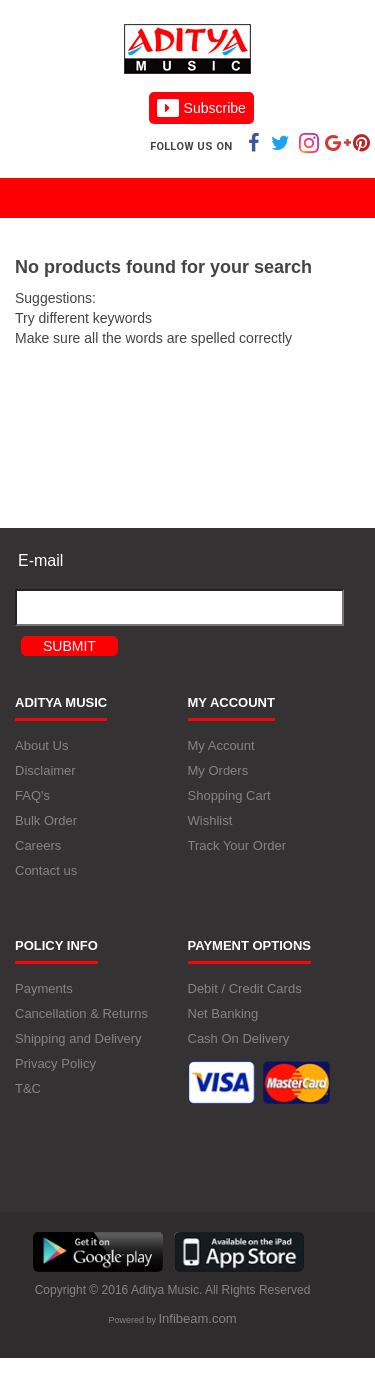 The height and width of the screenshot is (1380, 375). Describe the element at coordinates (44, 989) in the screenshot. I see `Payments` at that location.